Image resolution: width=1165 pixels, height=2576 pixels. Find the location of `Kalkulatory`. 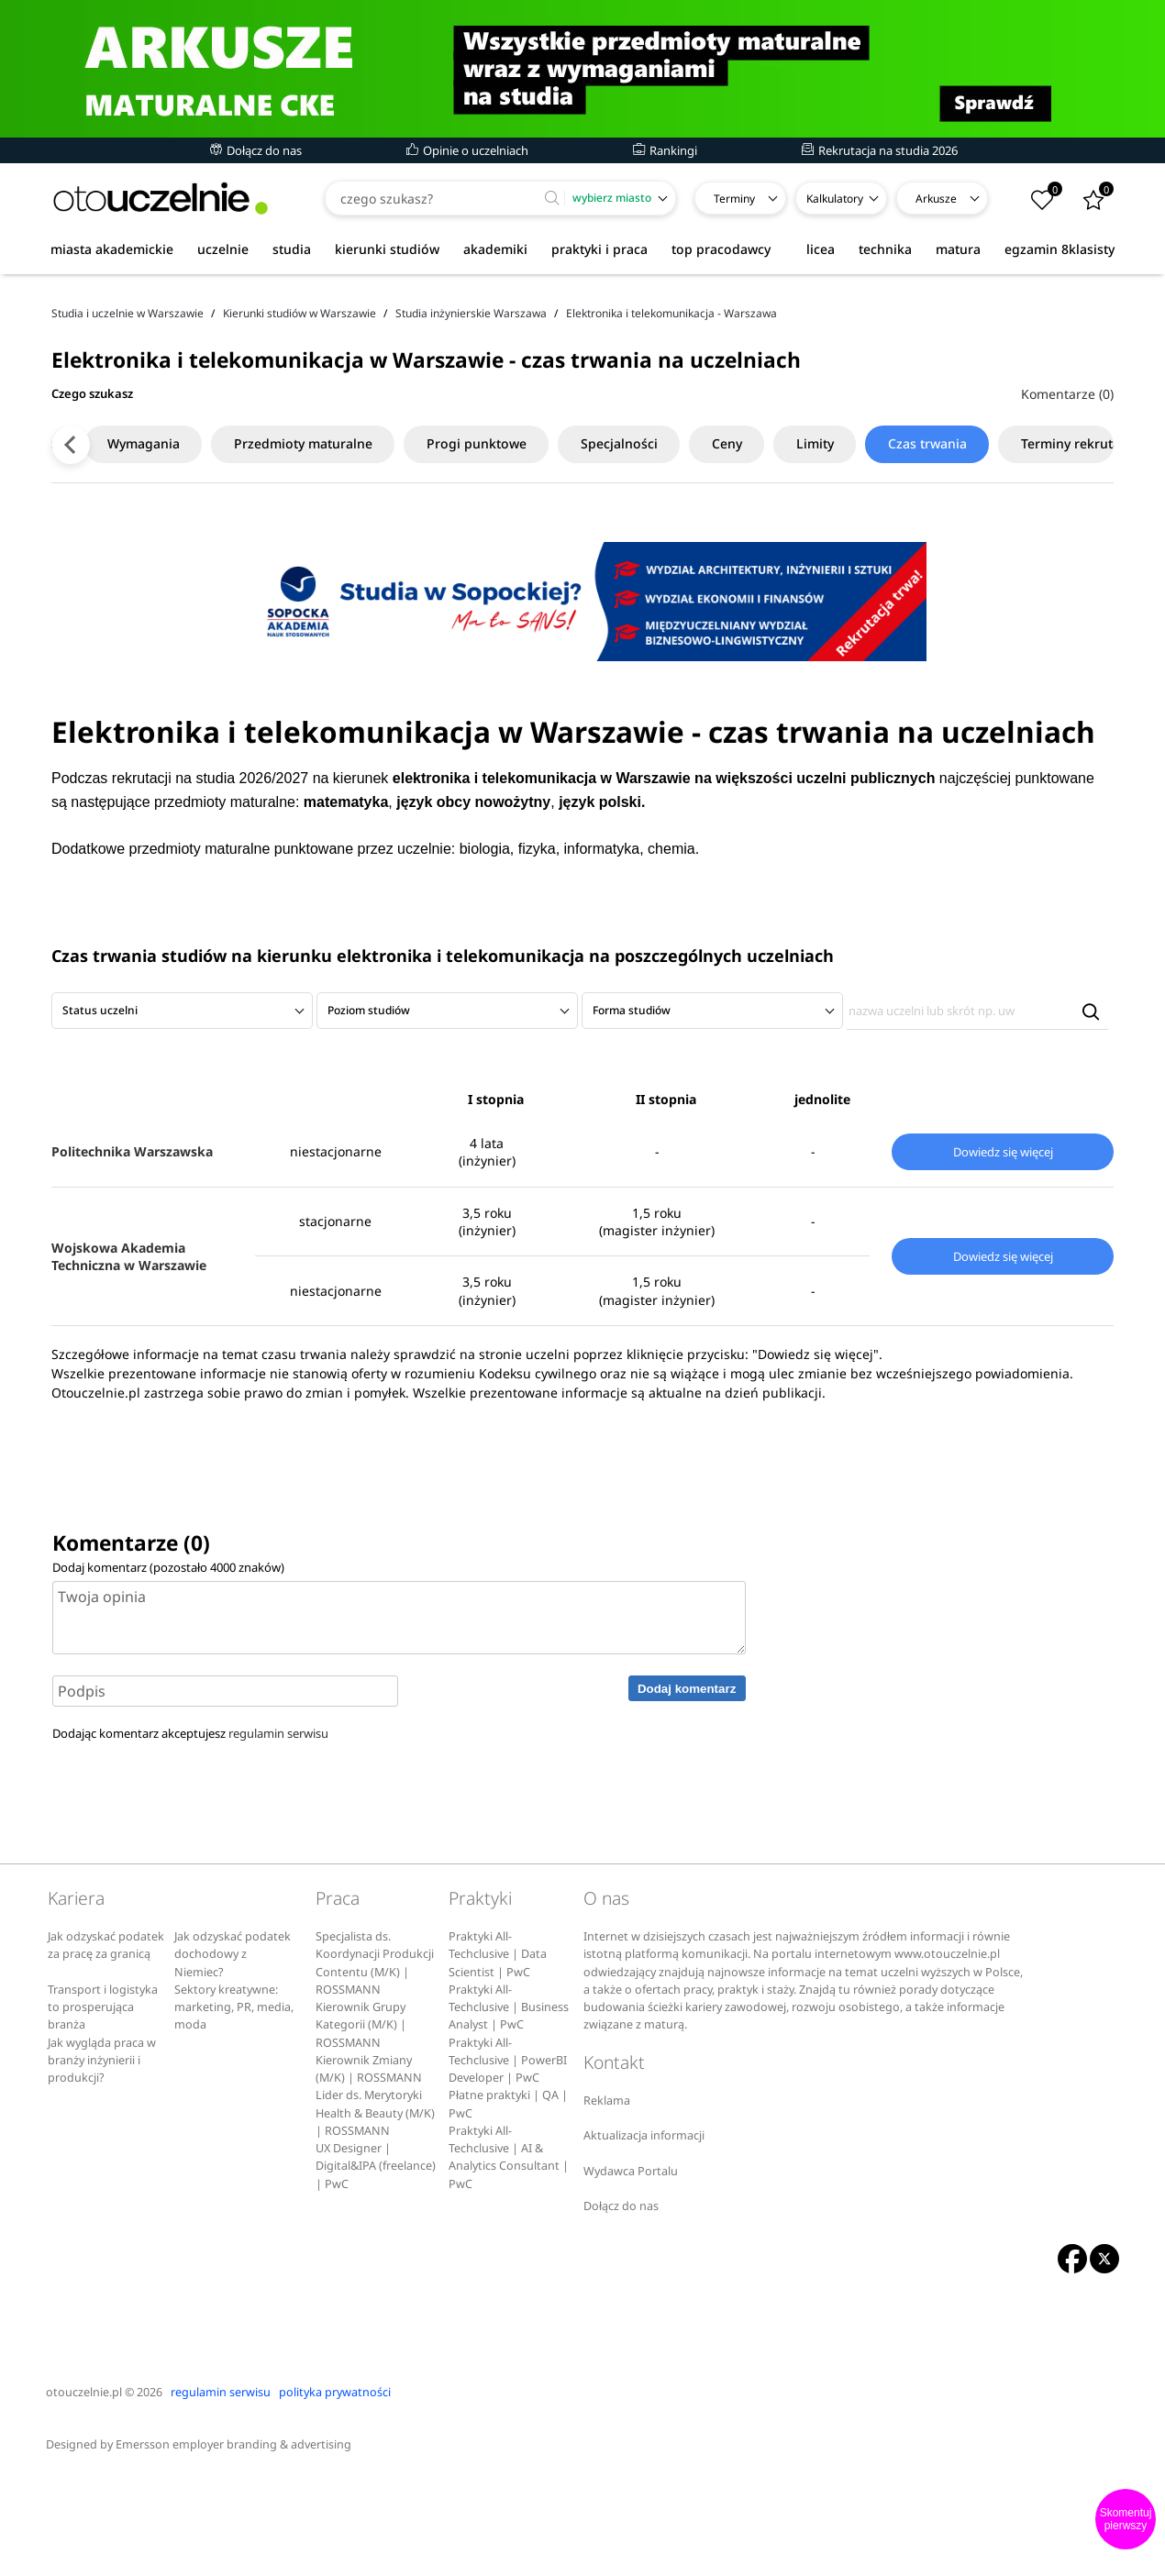

Kalkulatory is located at coordinates (834, 198).